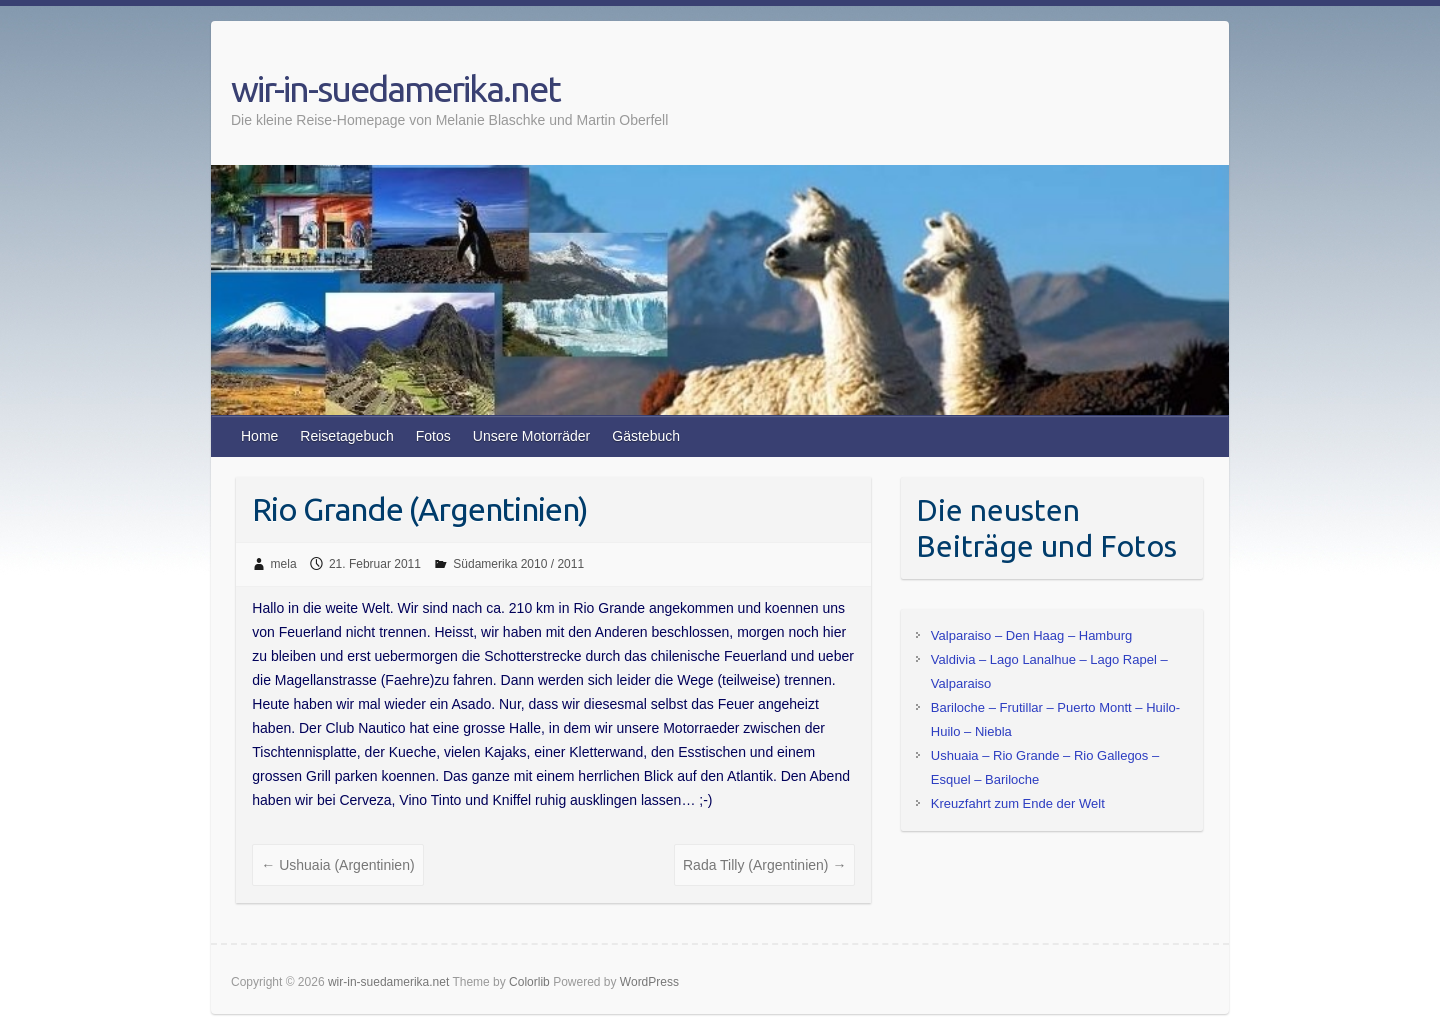 Image resolution: width=1440 pixels, height=1024 pixels. I want to click on Kreuzfahrt zum Ende der Welt, so click(1018, 803).